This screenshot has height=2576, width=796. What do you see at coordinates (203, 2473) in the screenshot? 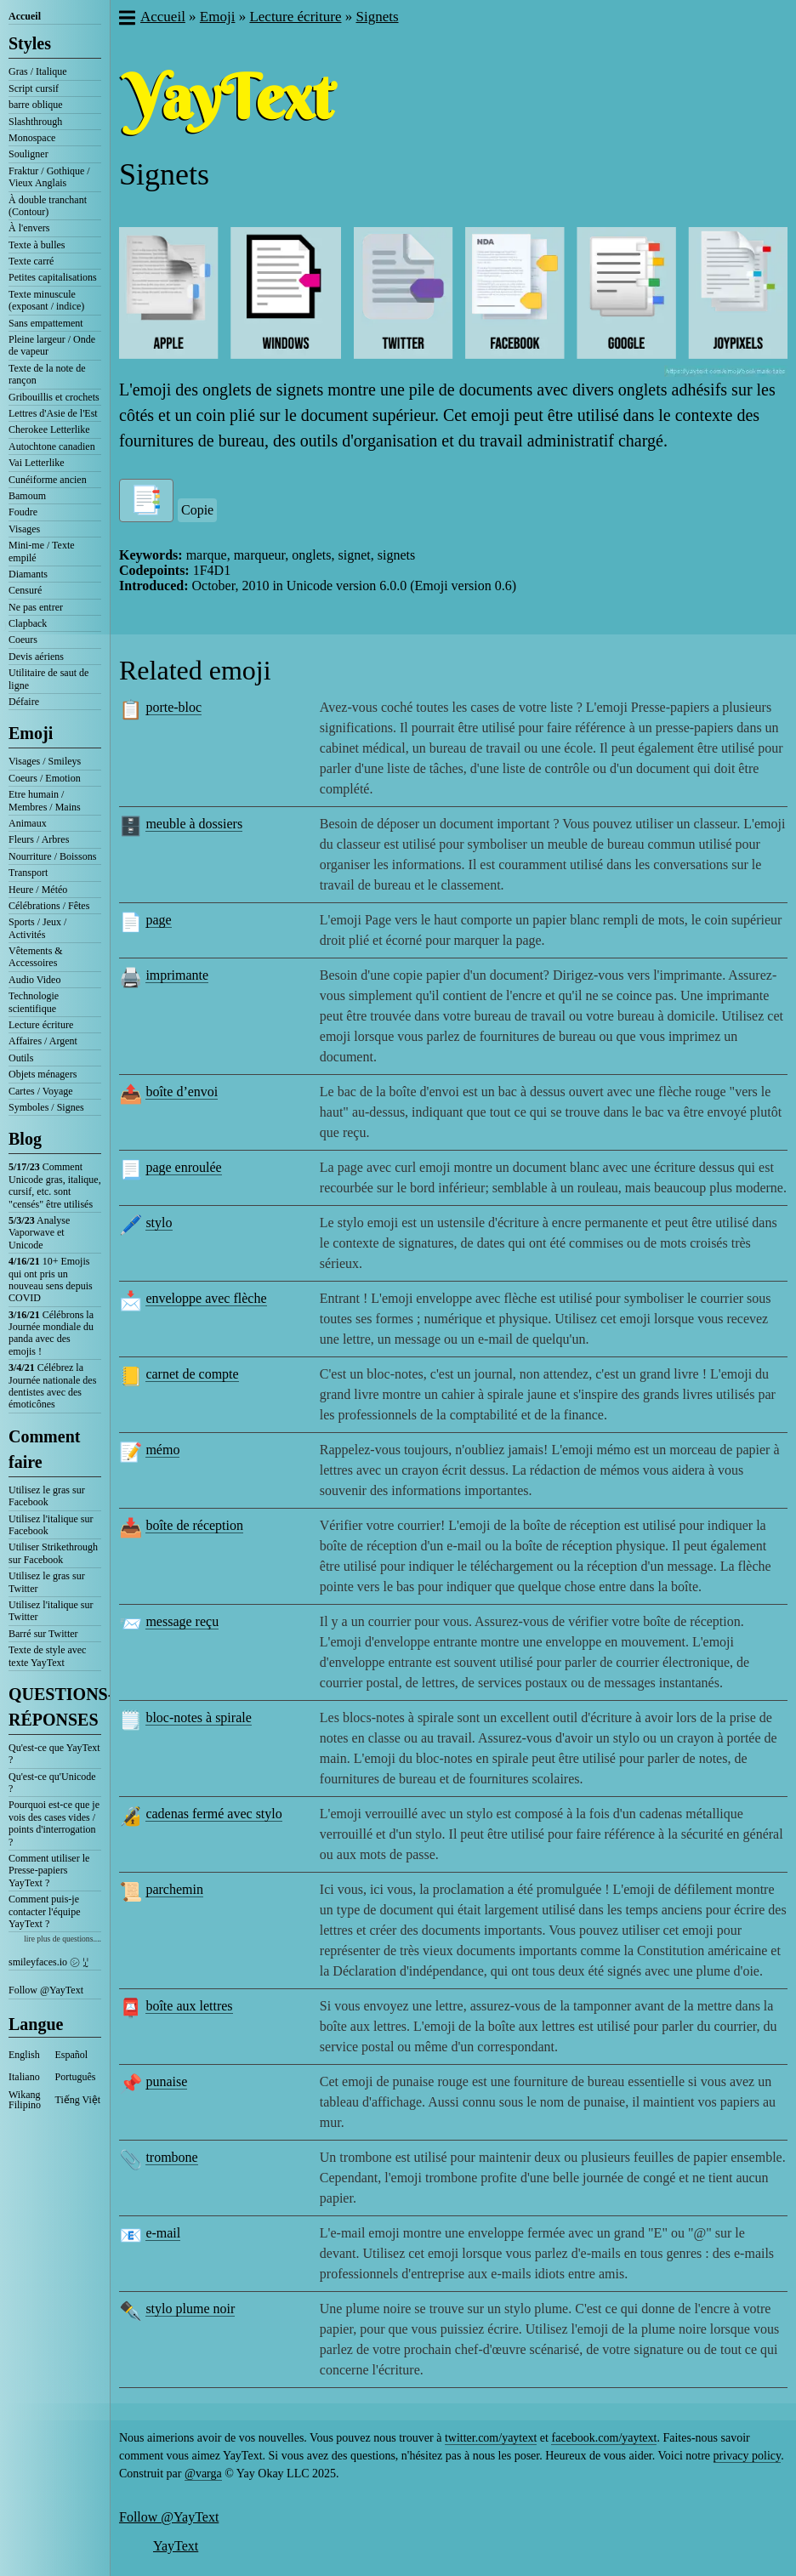
I see `@varga` at bounding box center [203, 2473].